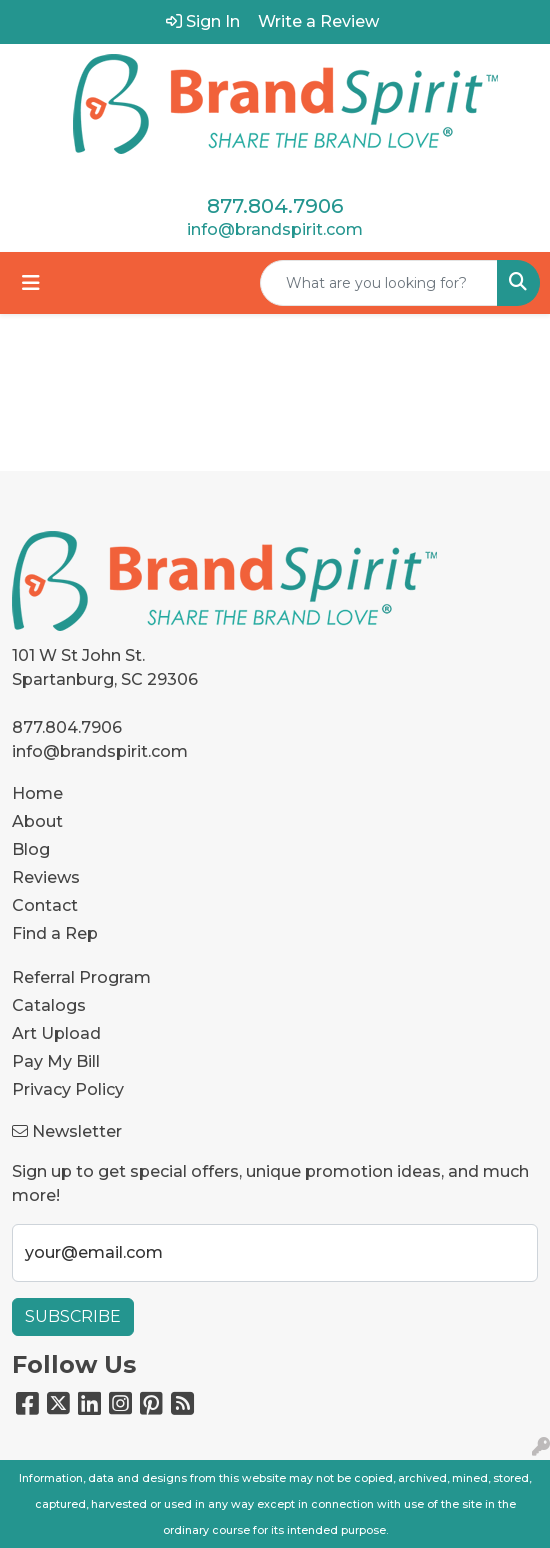 This screenshot has width=550, height=1548. What do you see at coordinates (45, 905) in the screenshot?
I see `Contact` at bounding box center [45, 905].